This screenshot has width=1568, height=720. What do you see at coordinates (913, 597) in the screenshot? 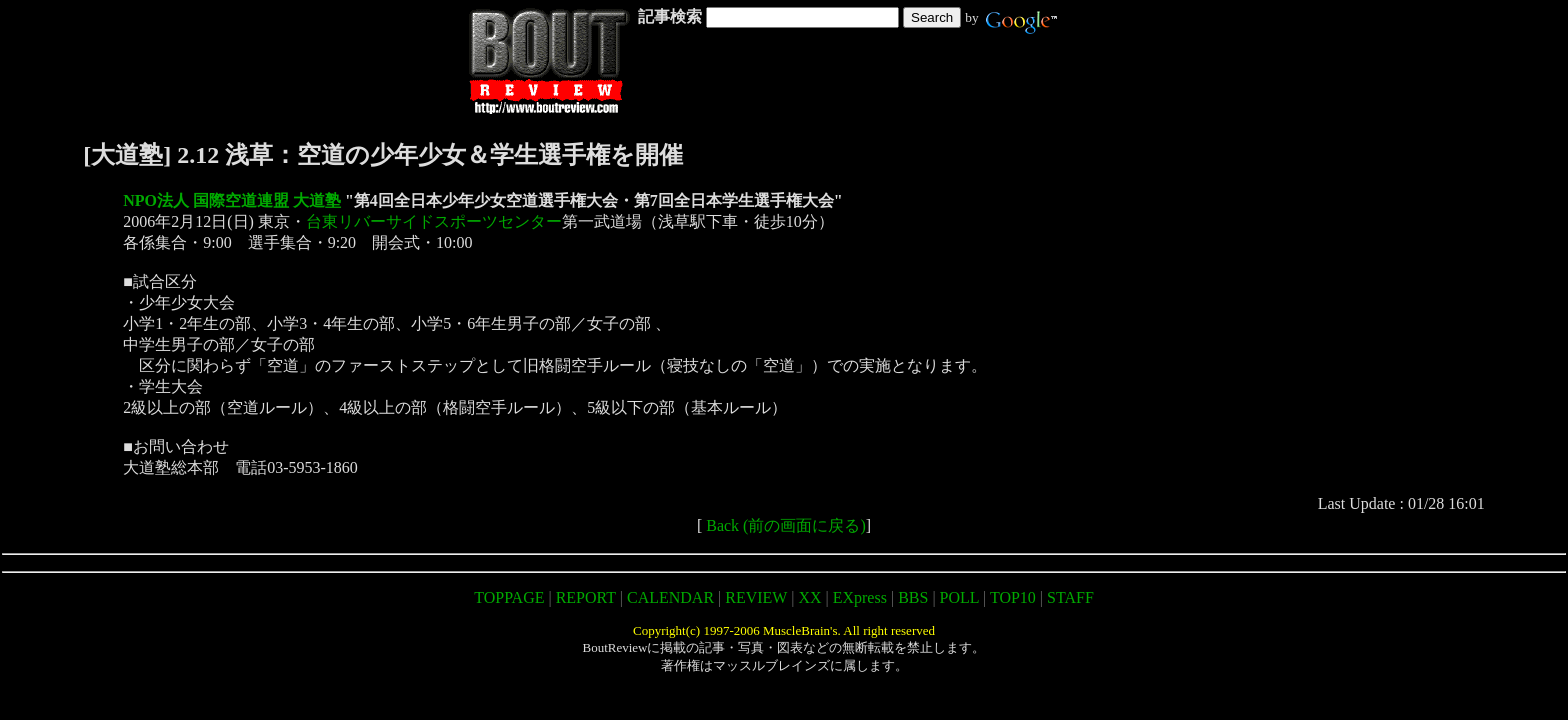
I see `BBS` at bounding box center [913, 597].